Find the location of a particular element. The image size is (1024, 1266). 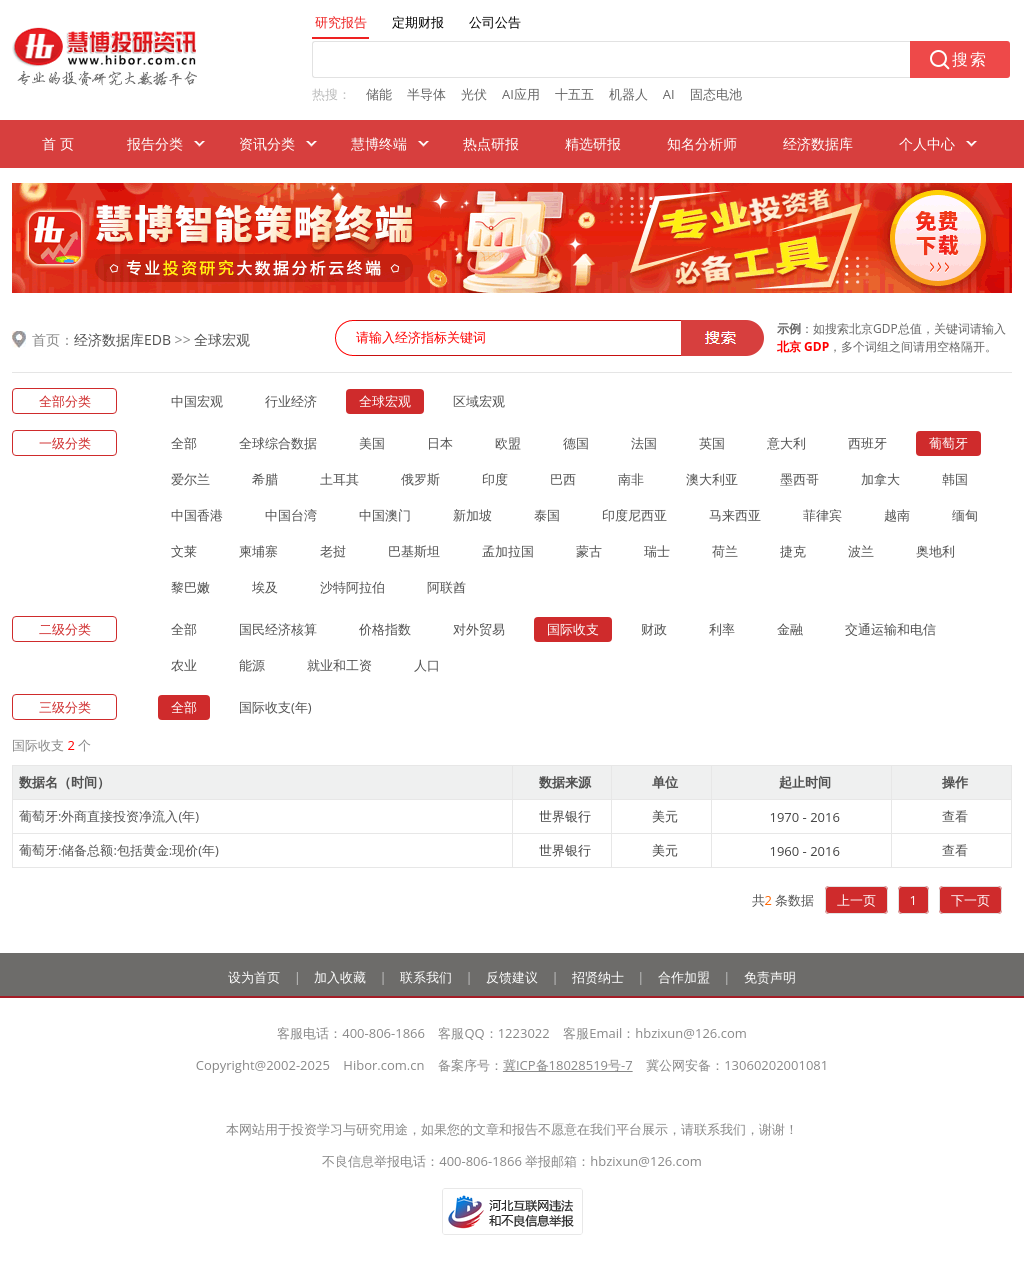

爱尔兰 is located at coordinates (190, 479).